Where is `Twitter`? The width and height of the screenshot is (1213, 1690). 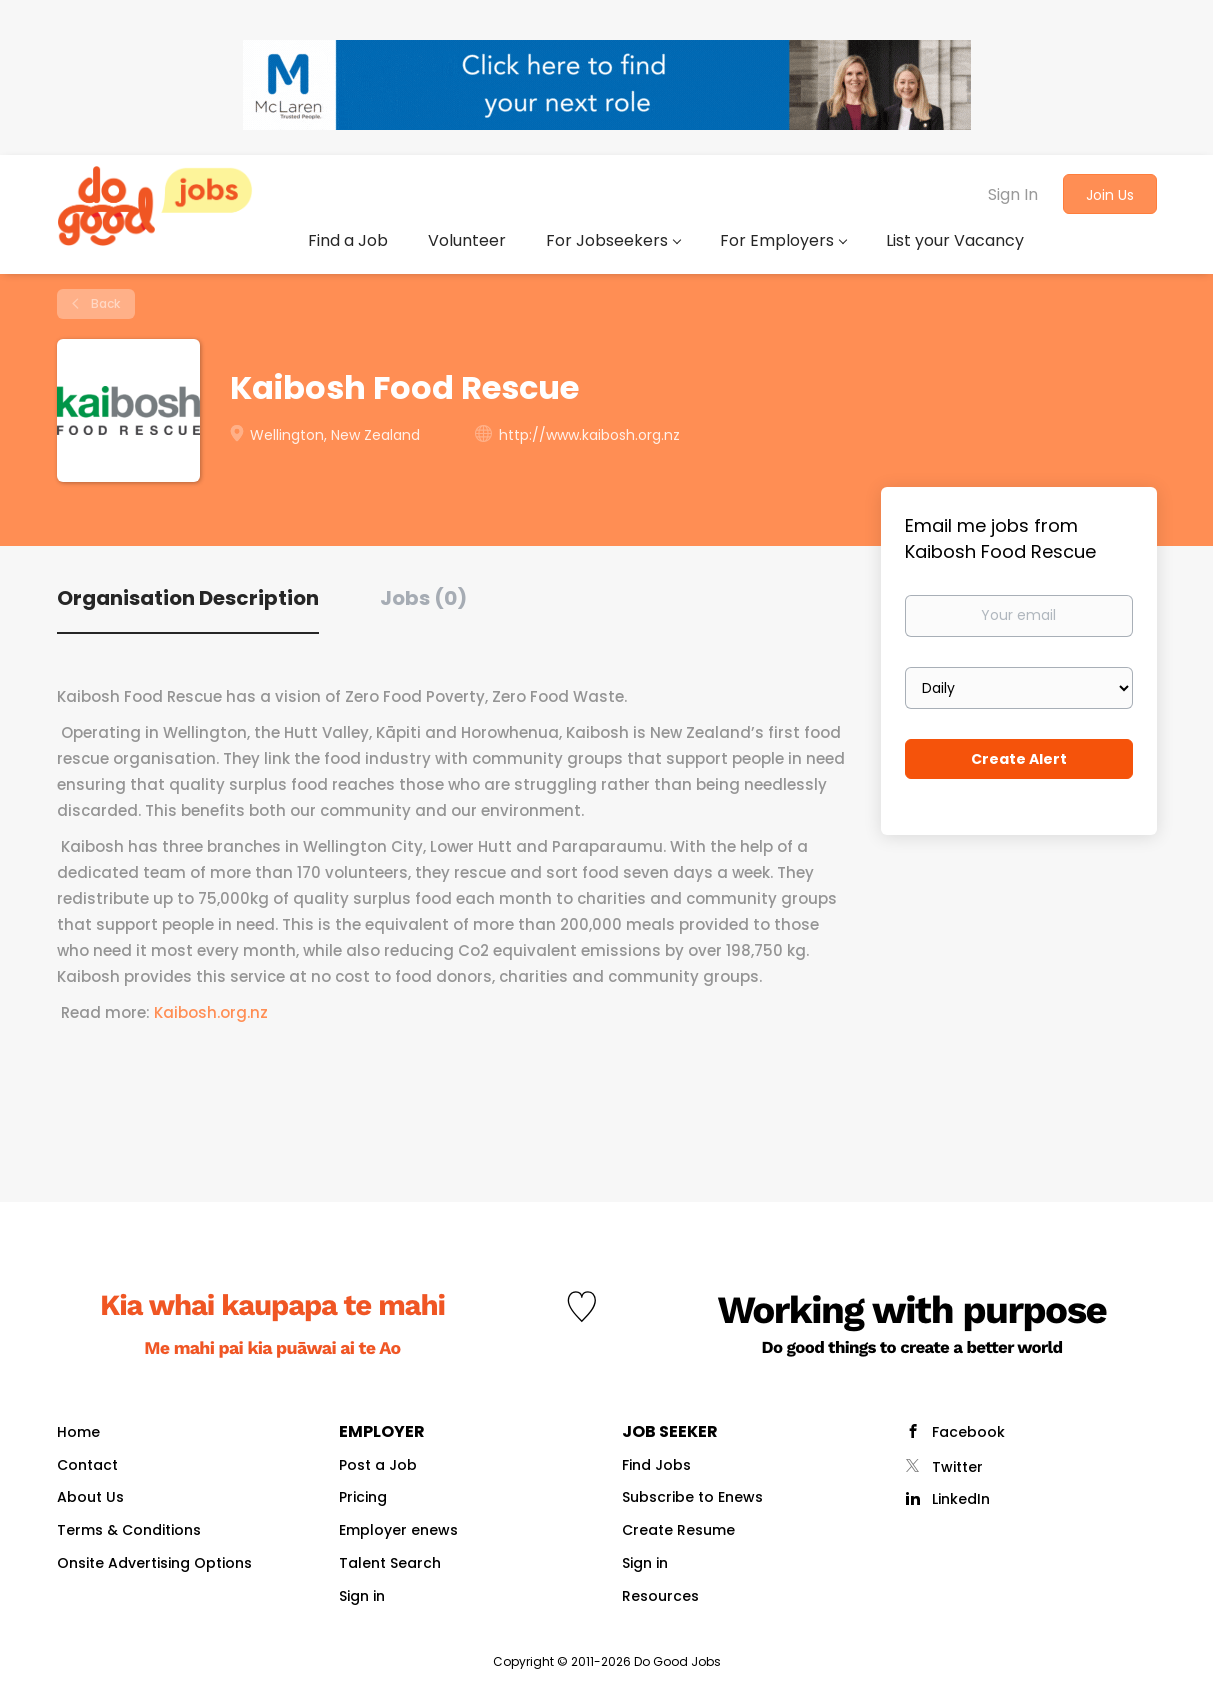 Twitter is located at coordinates (957, 1467).